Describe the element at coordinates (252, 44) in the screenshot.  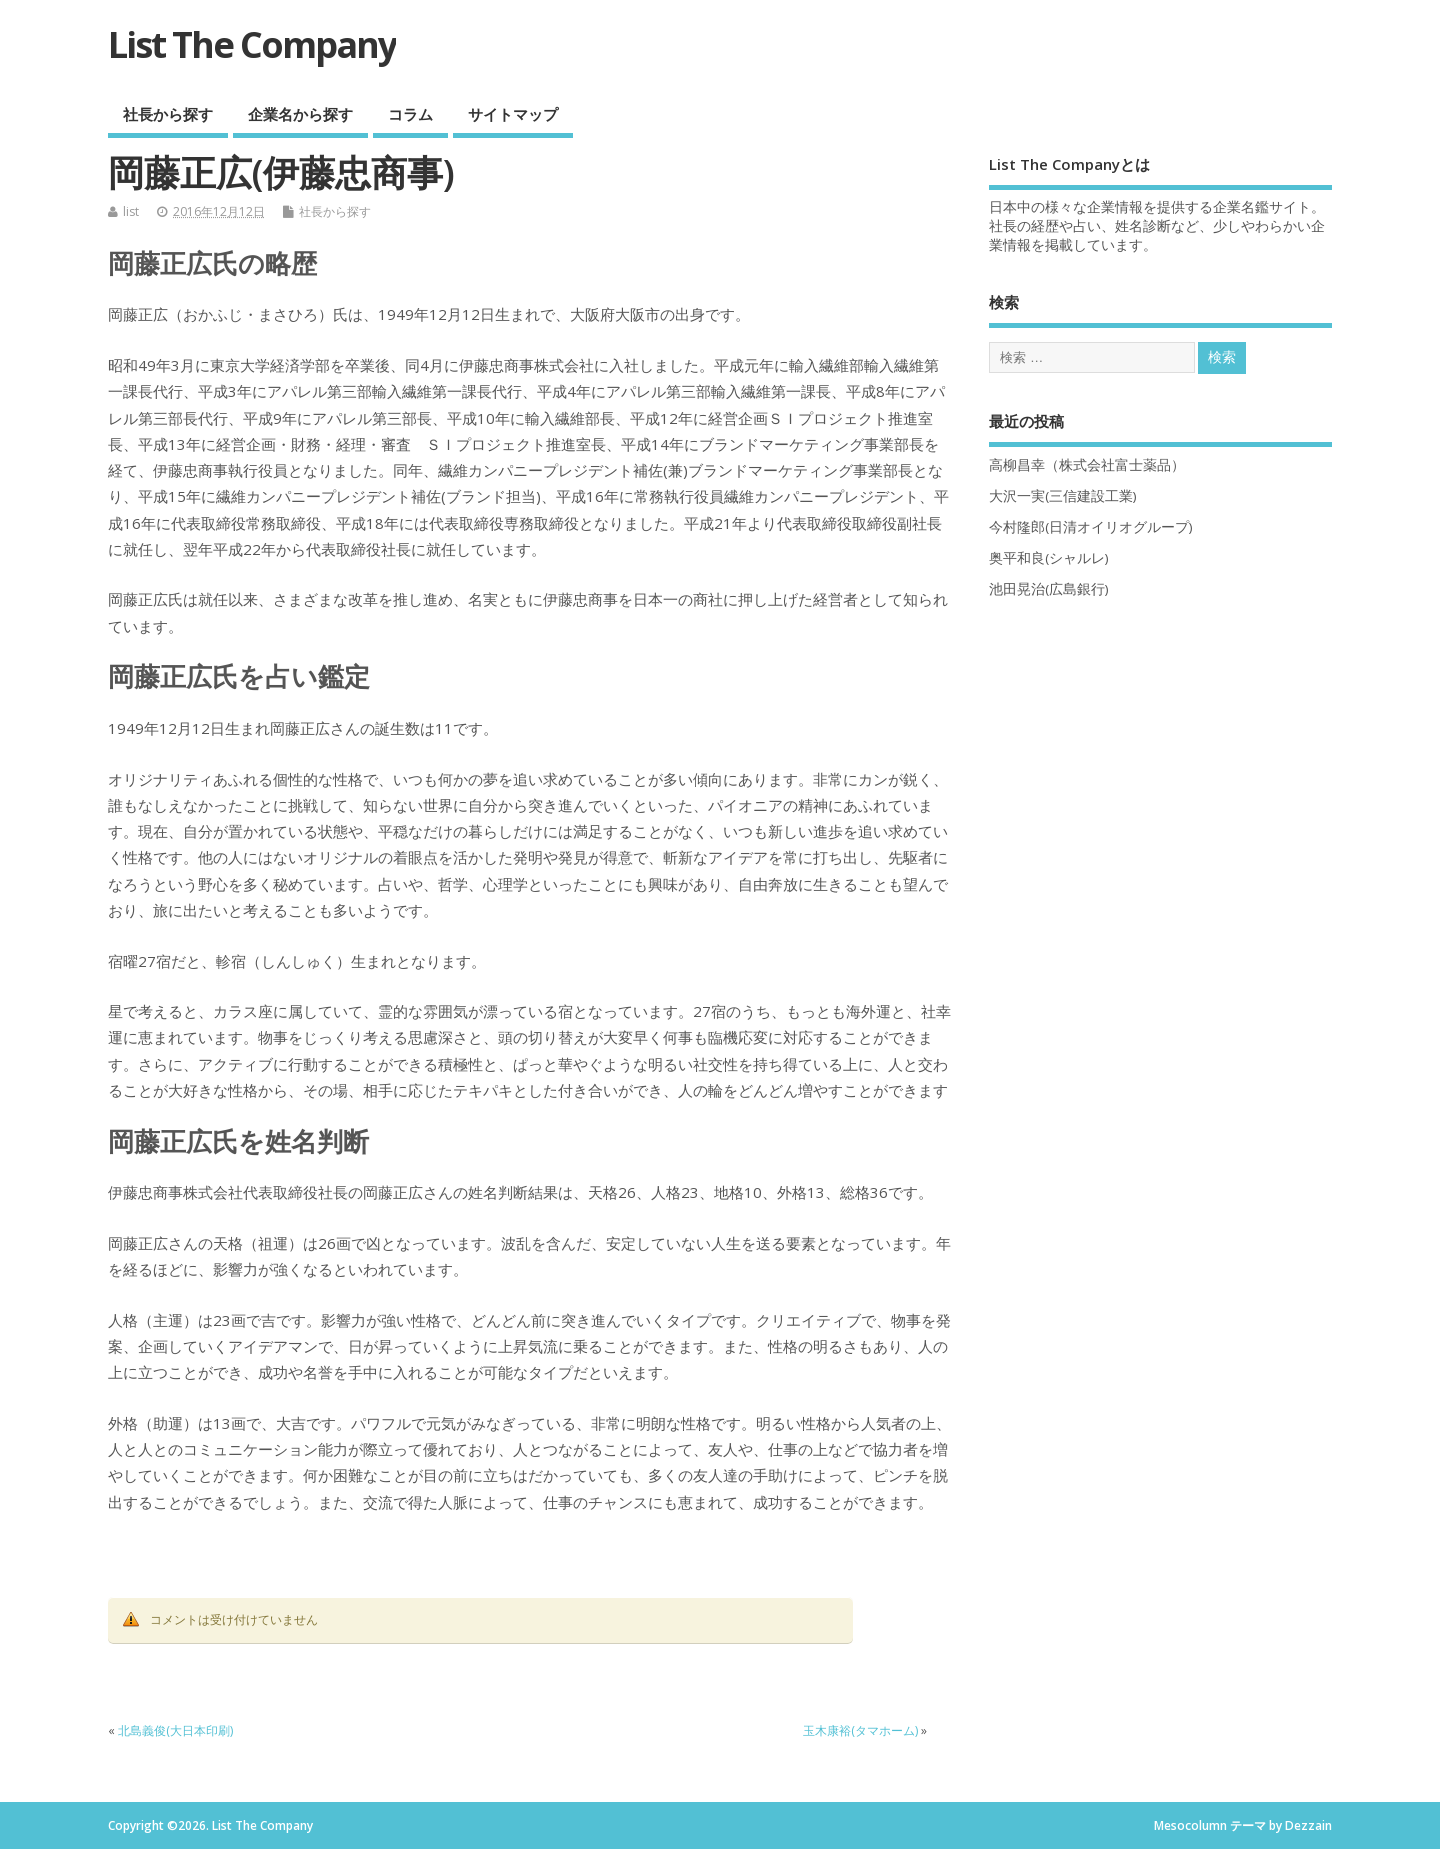
I see `List The Company` at that location.